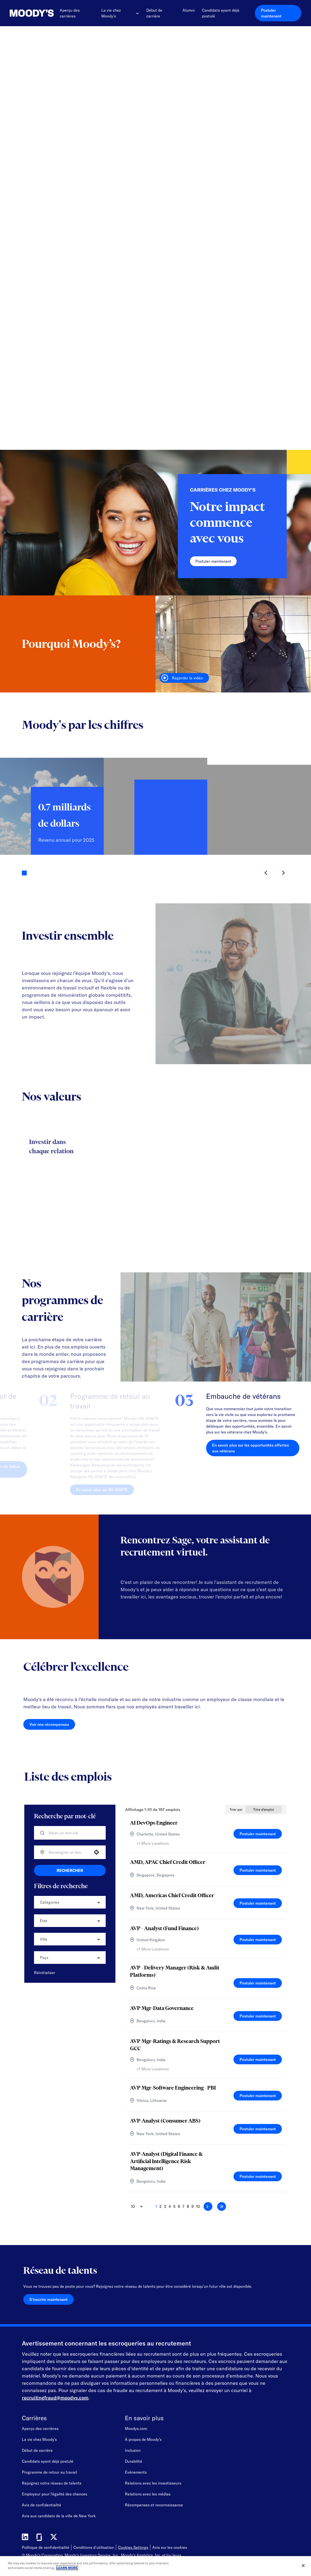 Image resolution: width=311 pixels, height=2576 pixels. I want to click on Aperçu des carrières, so click(70, 13).